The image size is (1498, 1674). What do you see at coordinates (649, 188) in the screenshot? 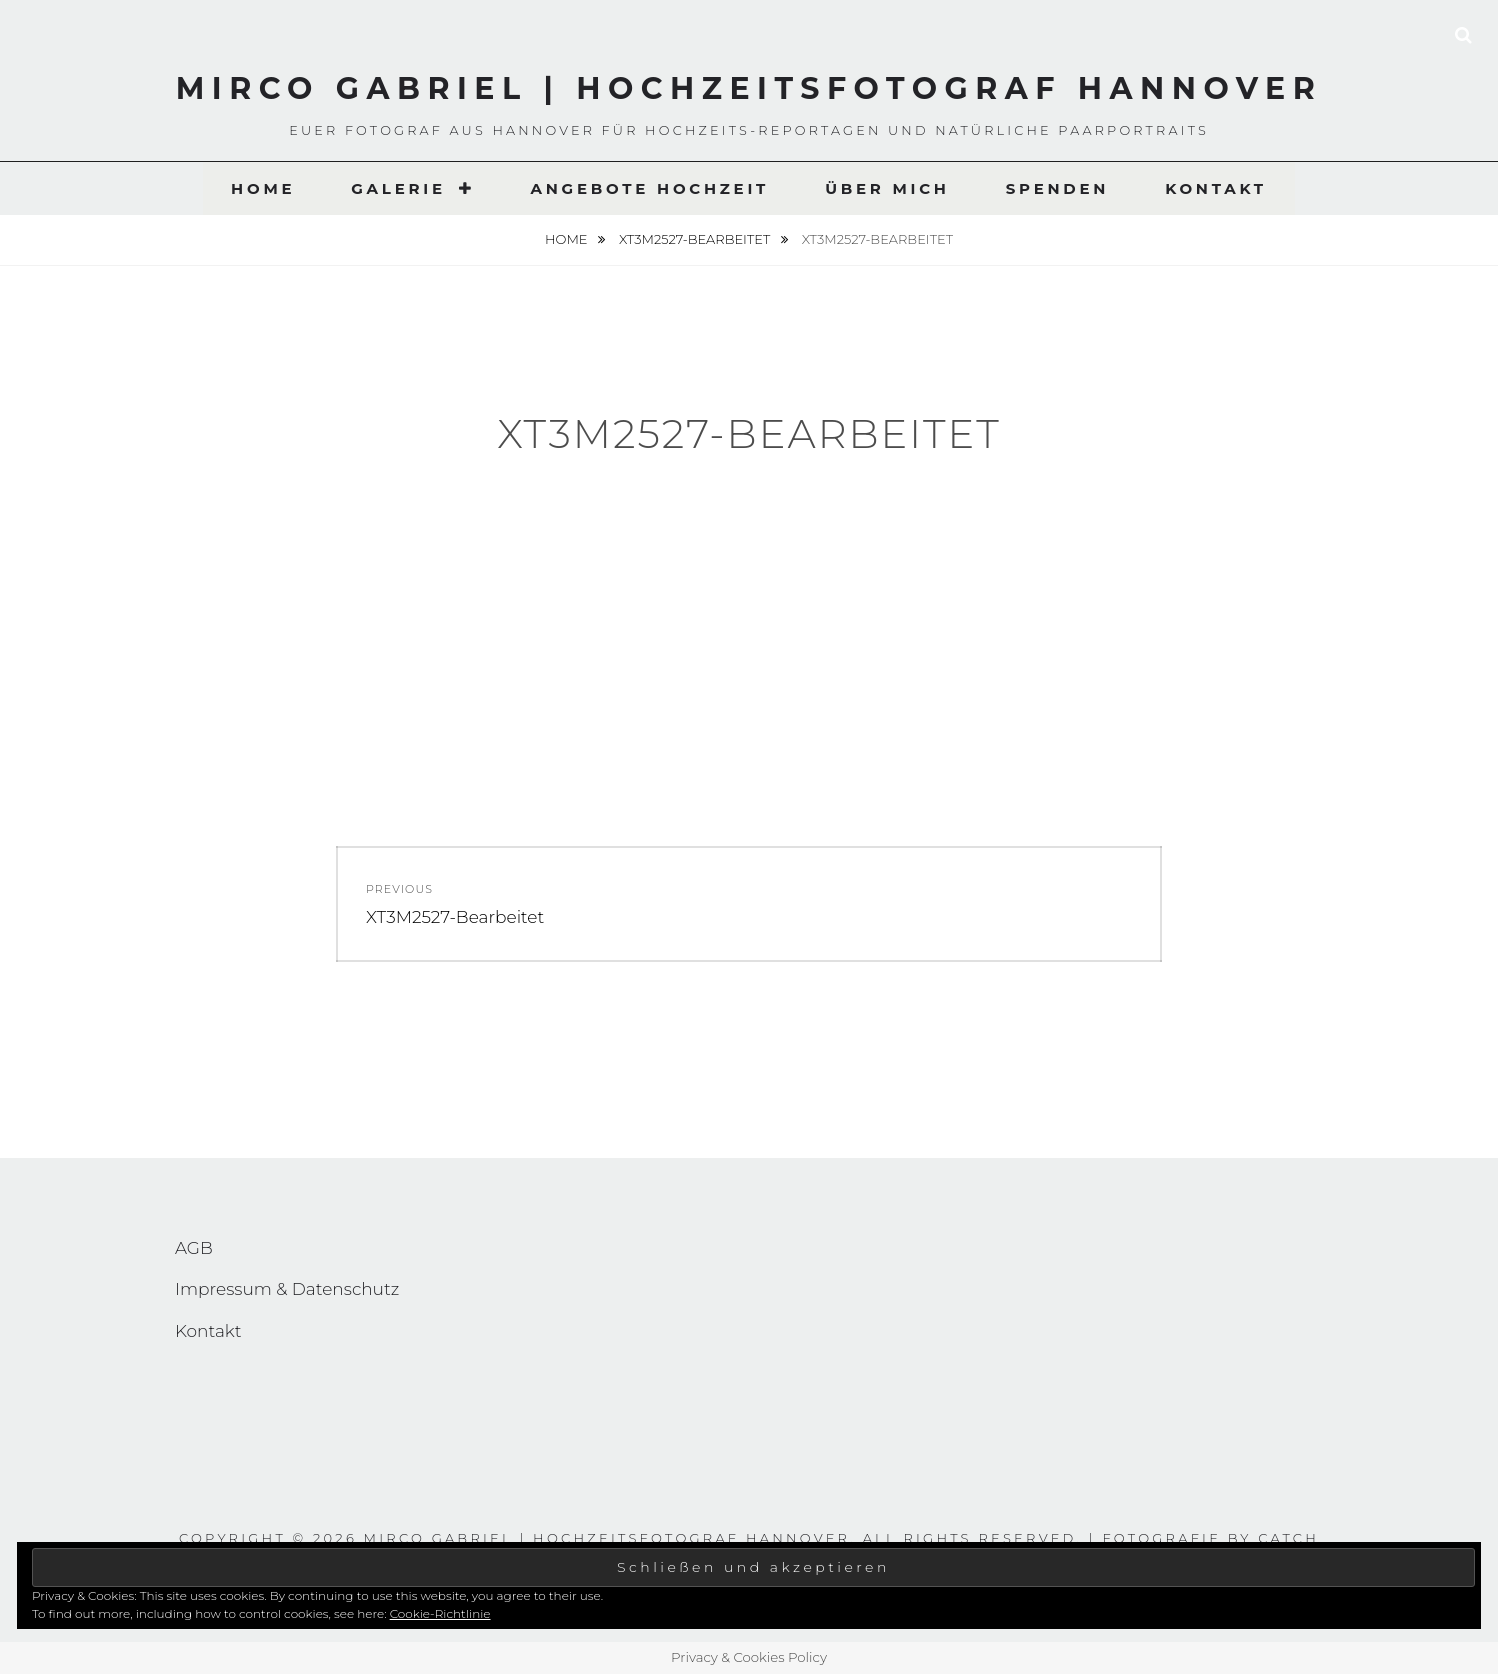
I see `Angebote Hochzeit` at bounding box center [649, 188].